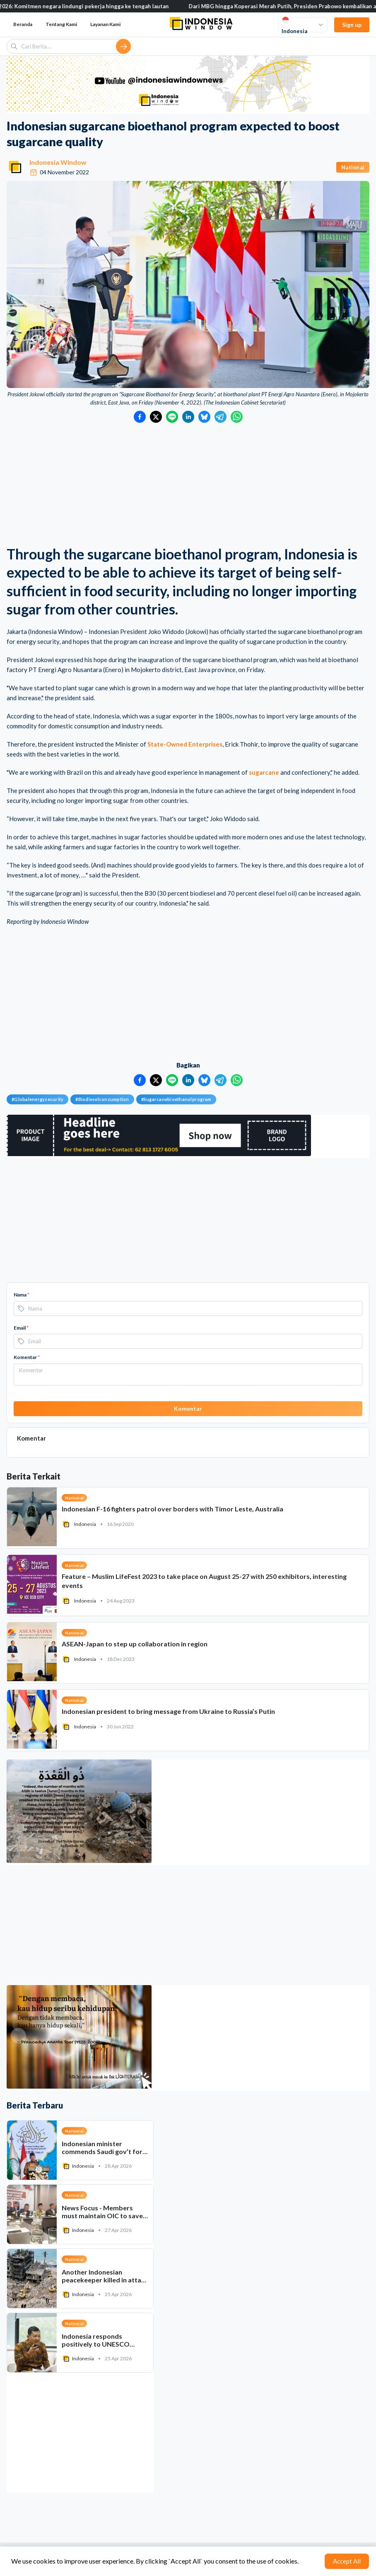 The height and width of the screenshot is (2576, 376). What do you see at coordinates (58, 162) in the screenshot?
I see `Indonesia Window` at bounding box center [58, 162].